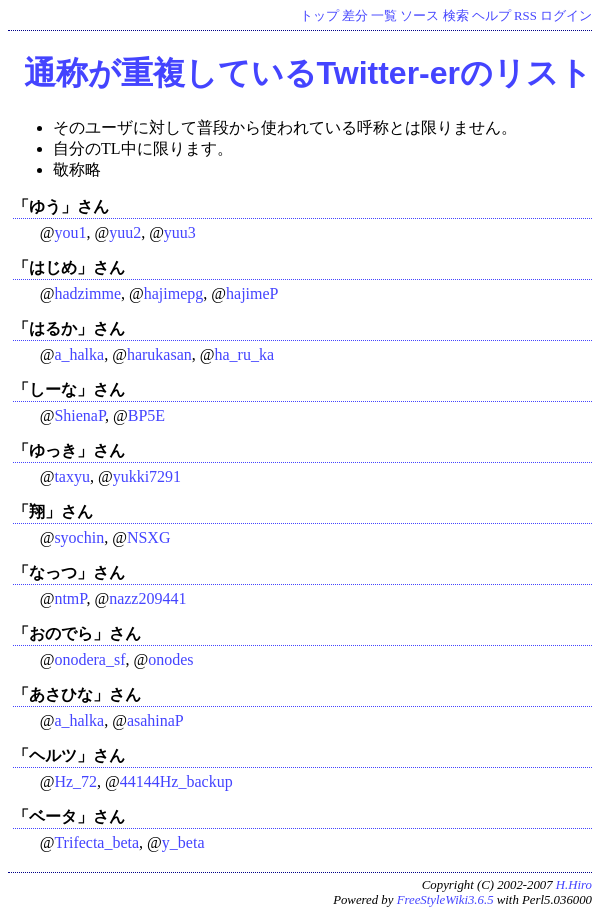 This screenshot has height=916, width=600. I want to click on asahinaP, so click(155, 720).